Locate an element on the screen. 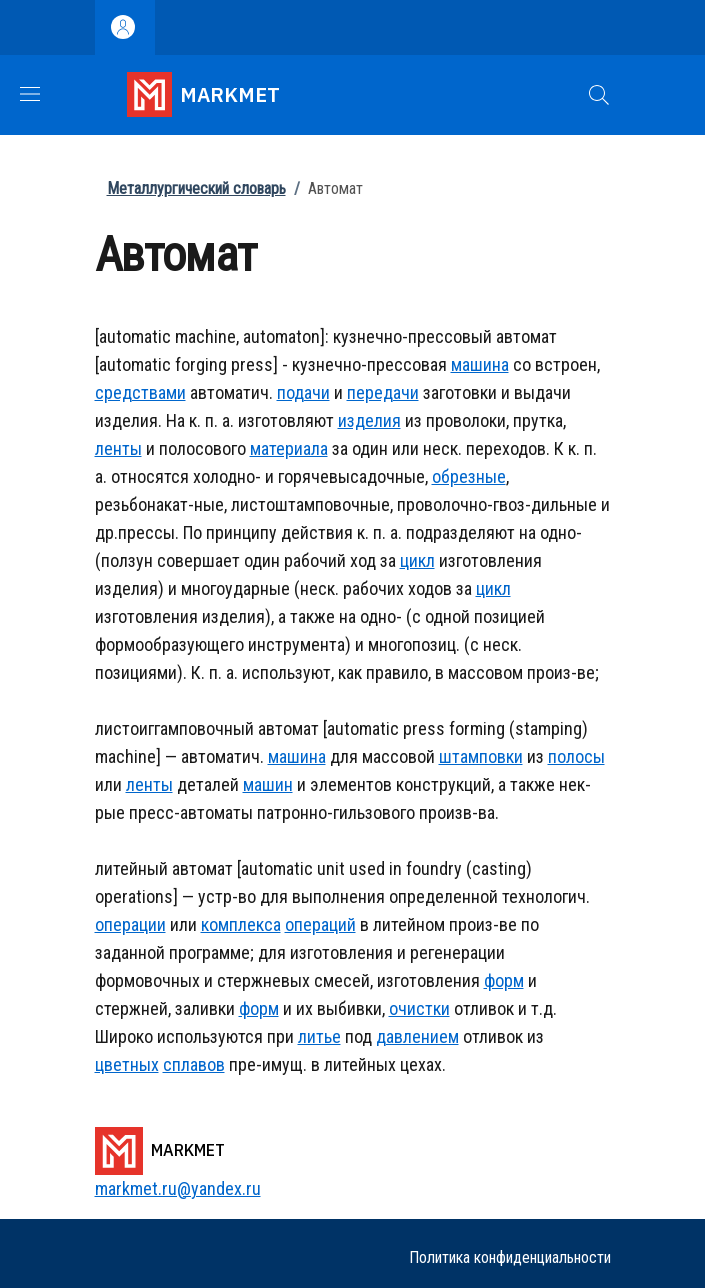  операций is located at coordinates (320, 924).